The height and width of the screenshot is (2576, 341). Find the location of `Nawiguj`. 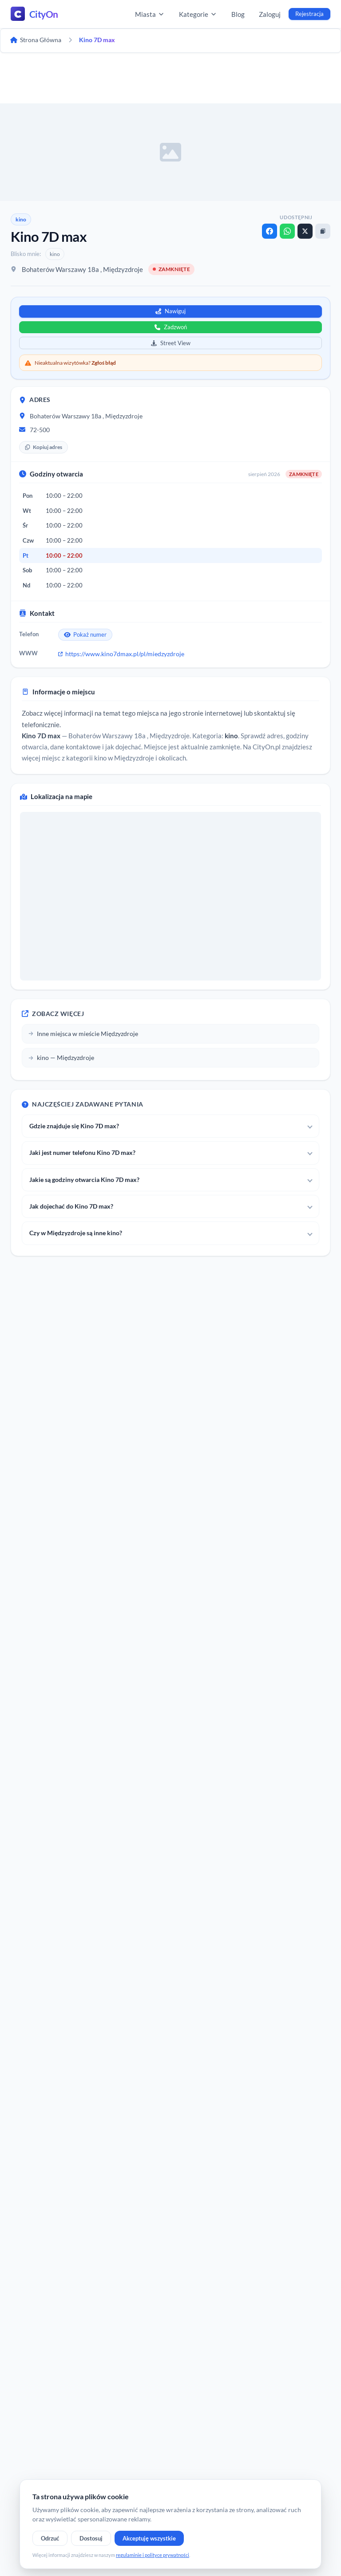

Nawiguj is located at coordinates (170, 311).